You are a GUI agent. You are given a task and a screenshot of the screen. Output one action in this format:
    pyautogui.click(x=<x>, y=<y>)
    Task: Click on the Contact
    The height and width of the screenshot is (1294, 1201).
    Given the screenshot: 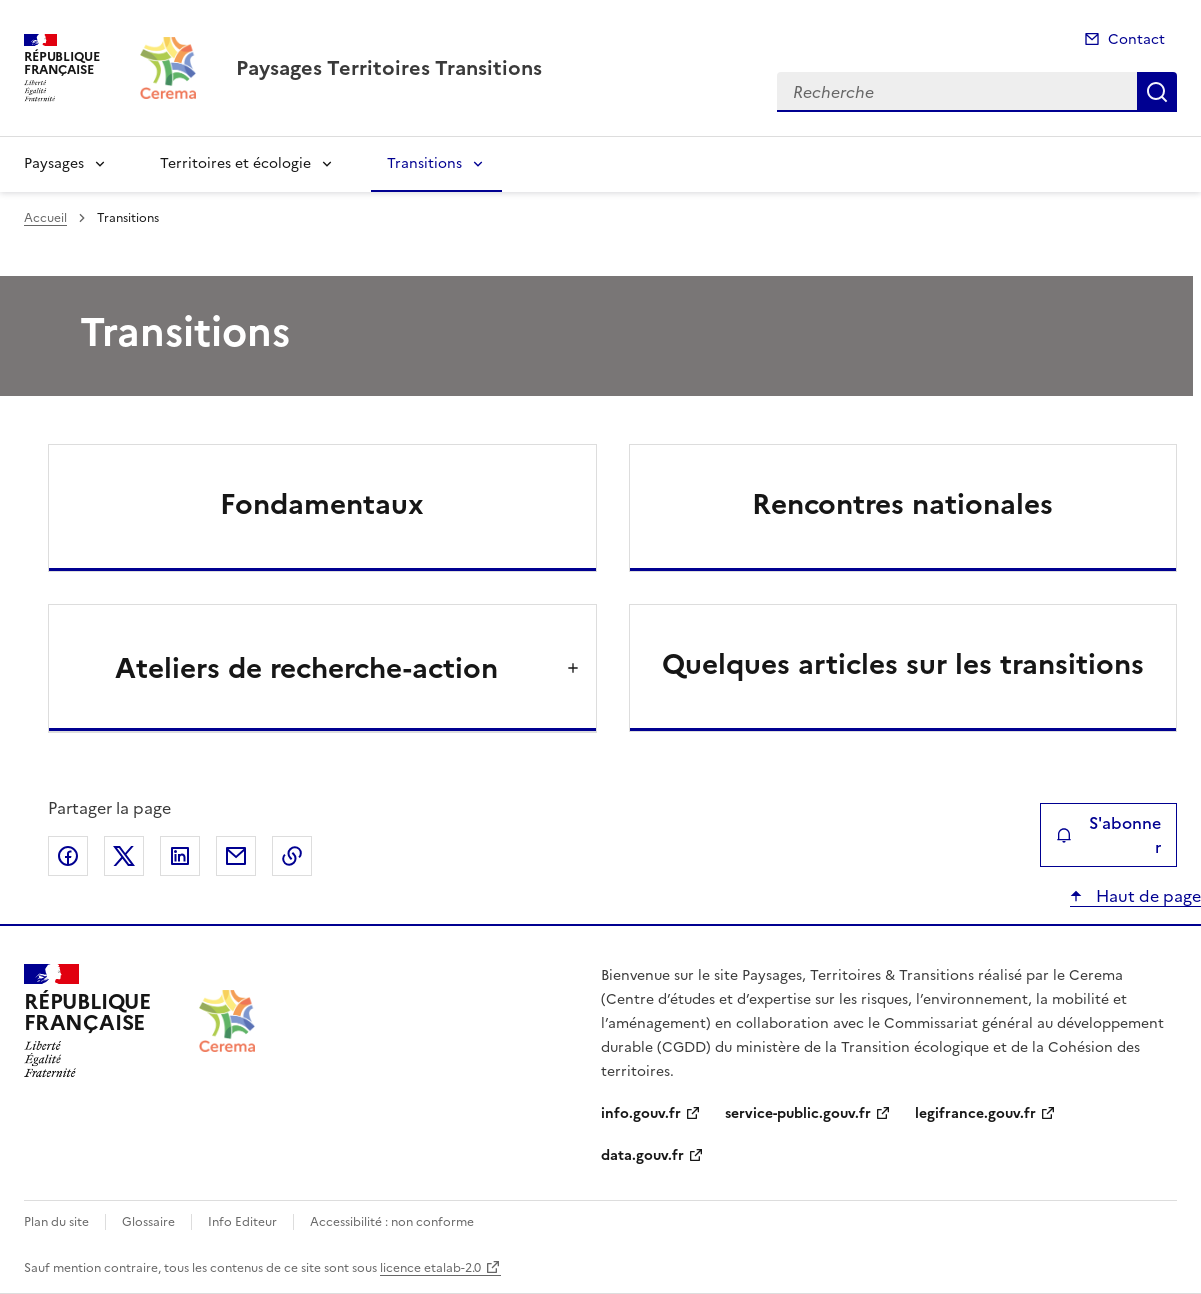 What is the action you would take?
    pyautogui.click(x=1136, y=39)
    